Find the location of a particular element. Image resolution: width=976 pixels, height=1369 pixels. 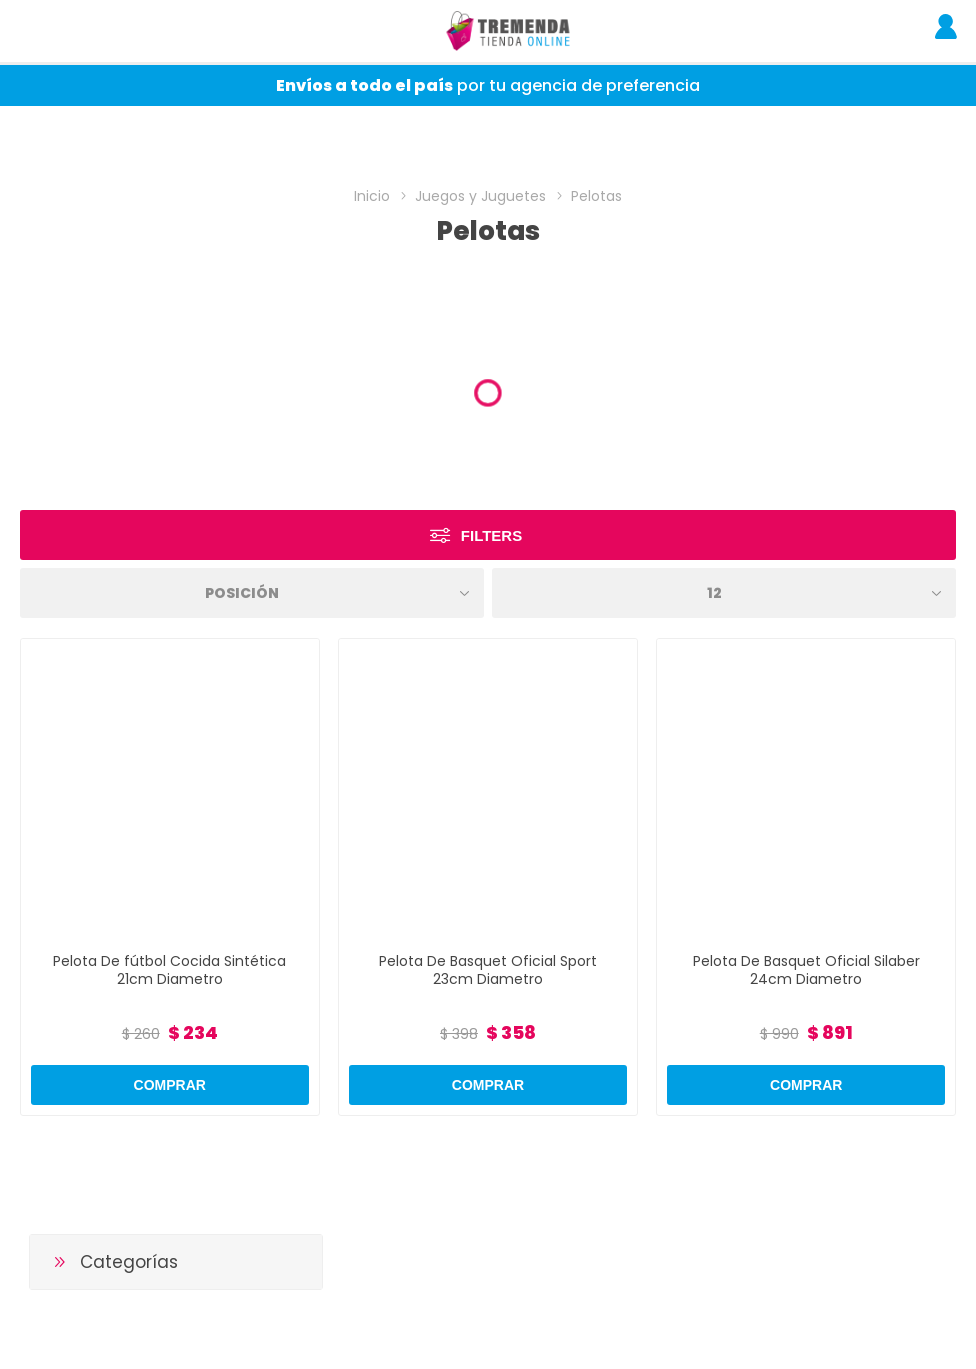

Pelota De fútbol Cocida Sintética 21cm Diametro is located at coordinates (169, 970).